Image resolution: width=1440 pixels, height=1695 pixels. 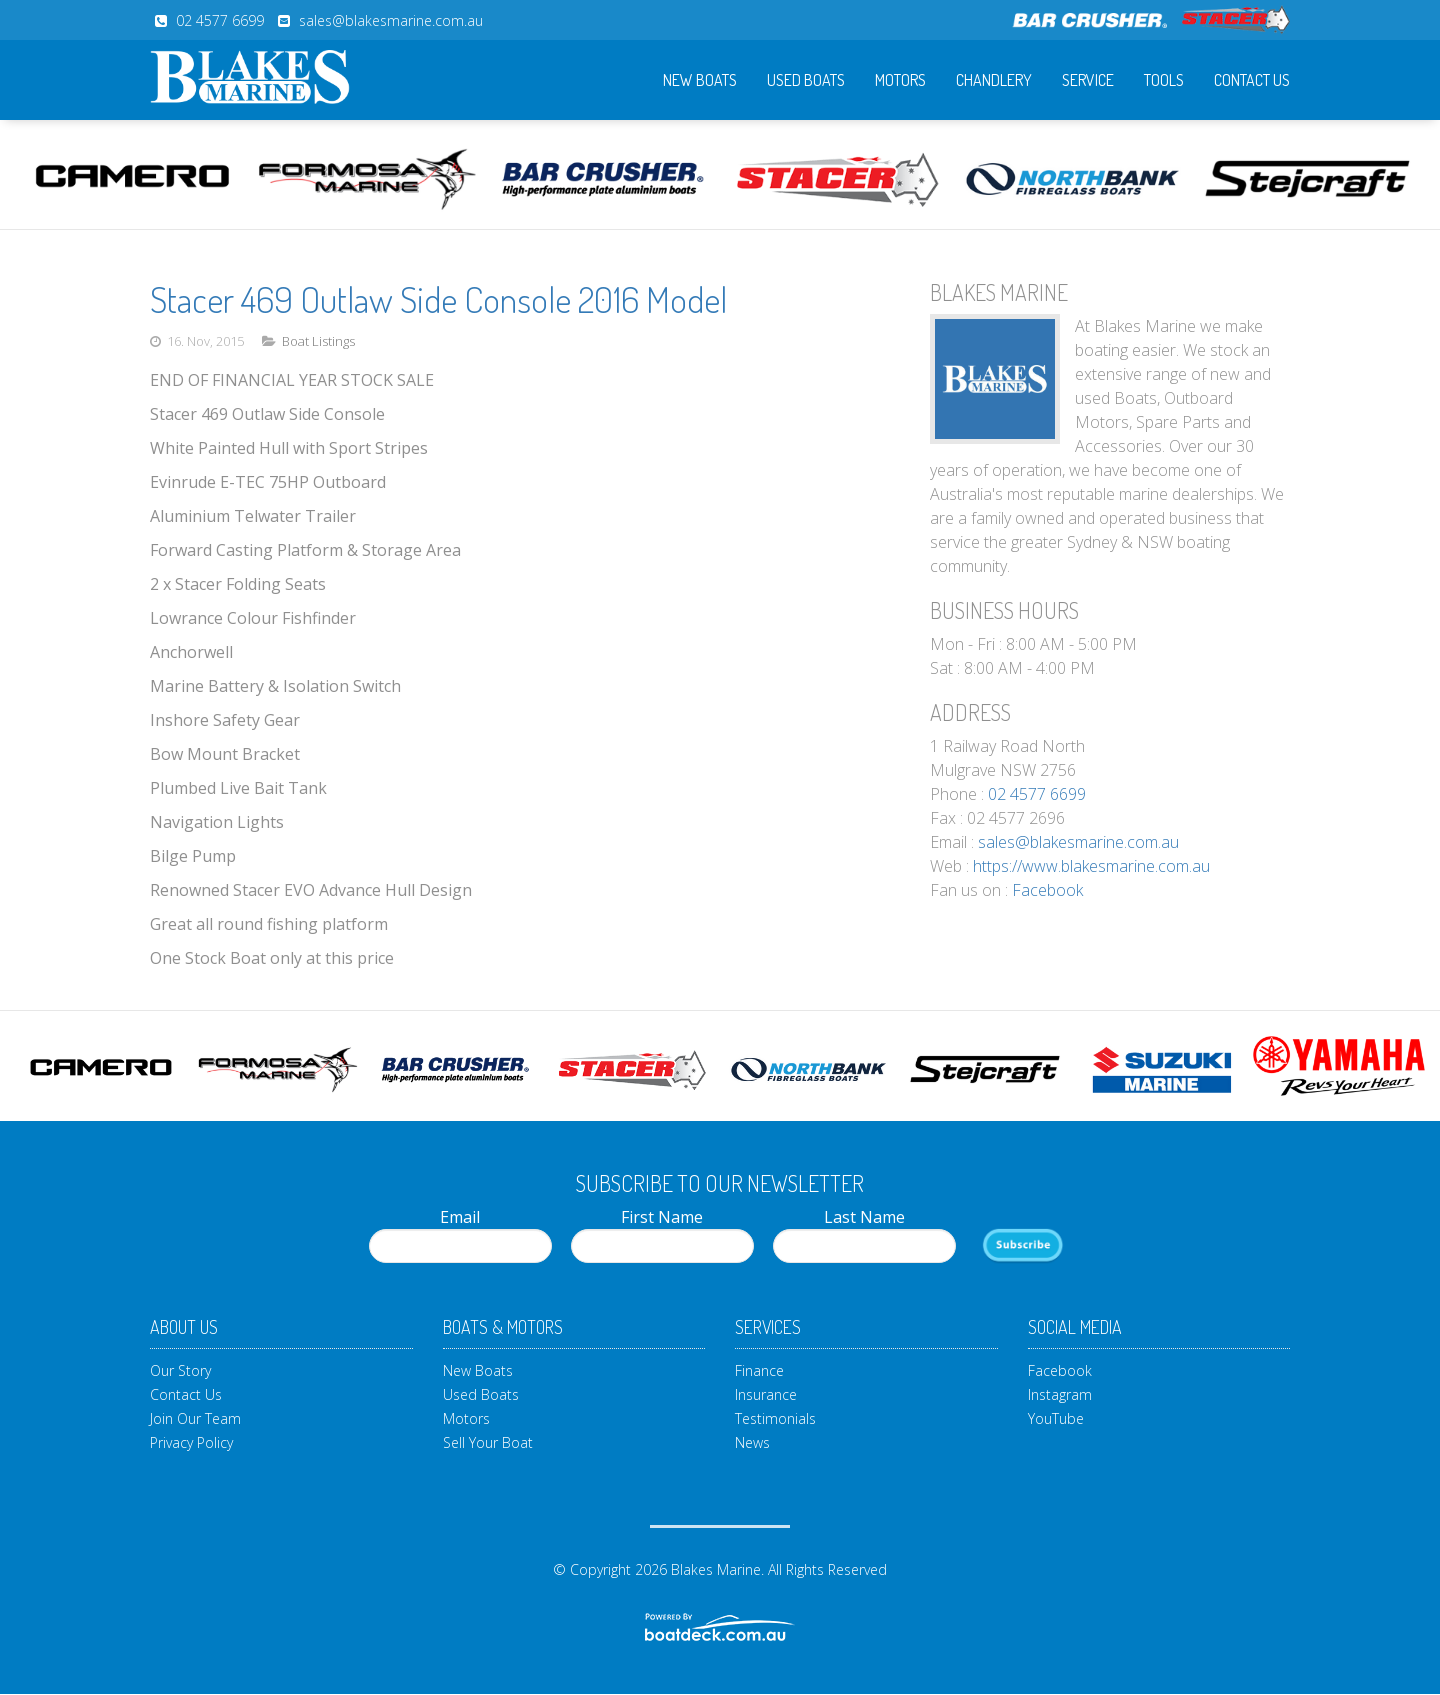 I want to click on Testimonials, so click(x=775, y=1418).